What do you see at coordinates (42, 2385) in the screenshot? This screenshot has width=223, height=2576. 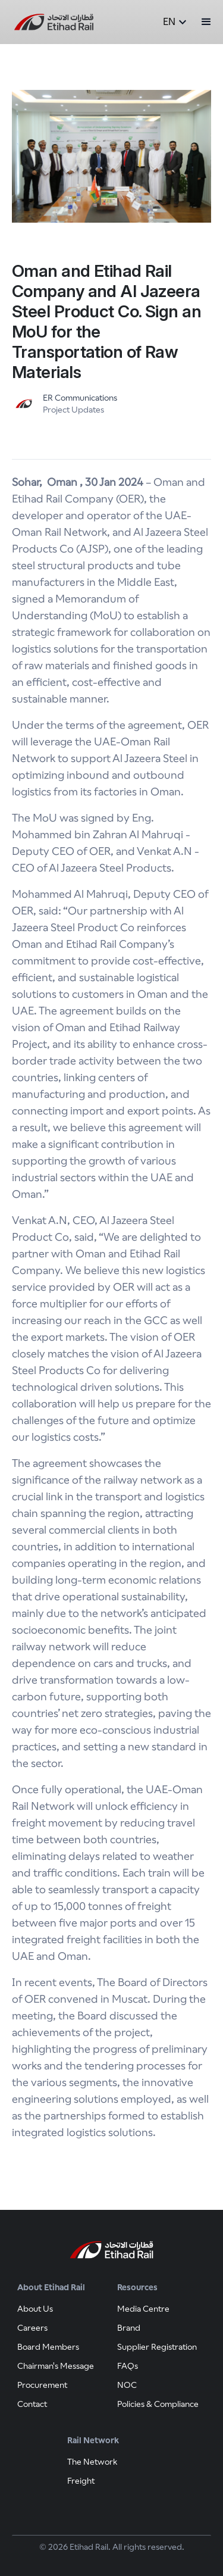 I see `Procurement` at bounding box center [42, 2385].